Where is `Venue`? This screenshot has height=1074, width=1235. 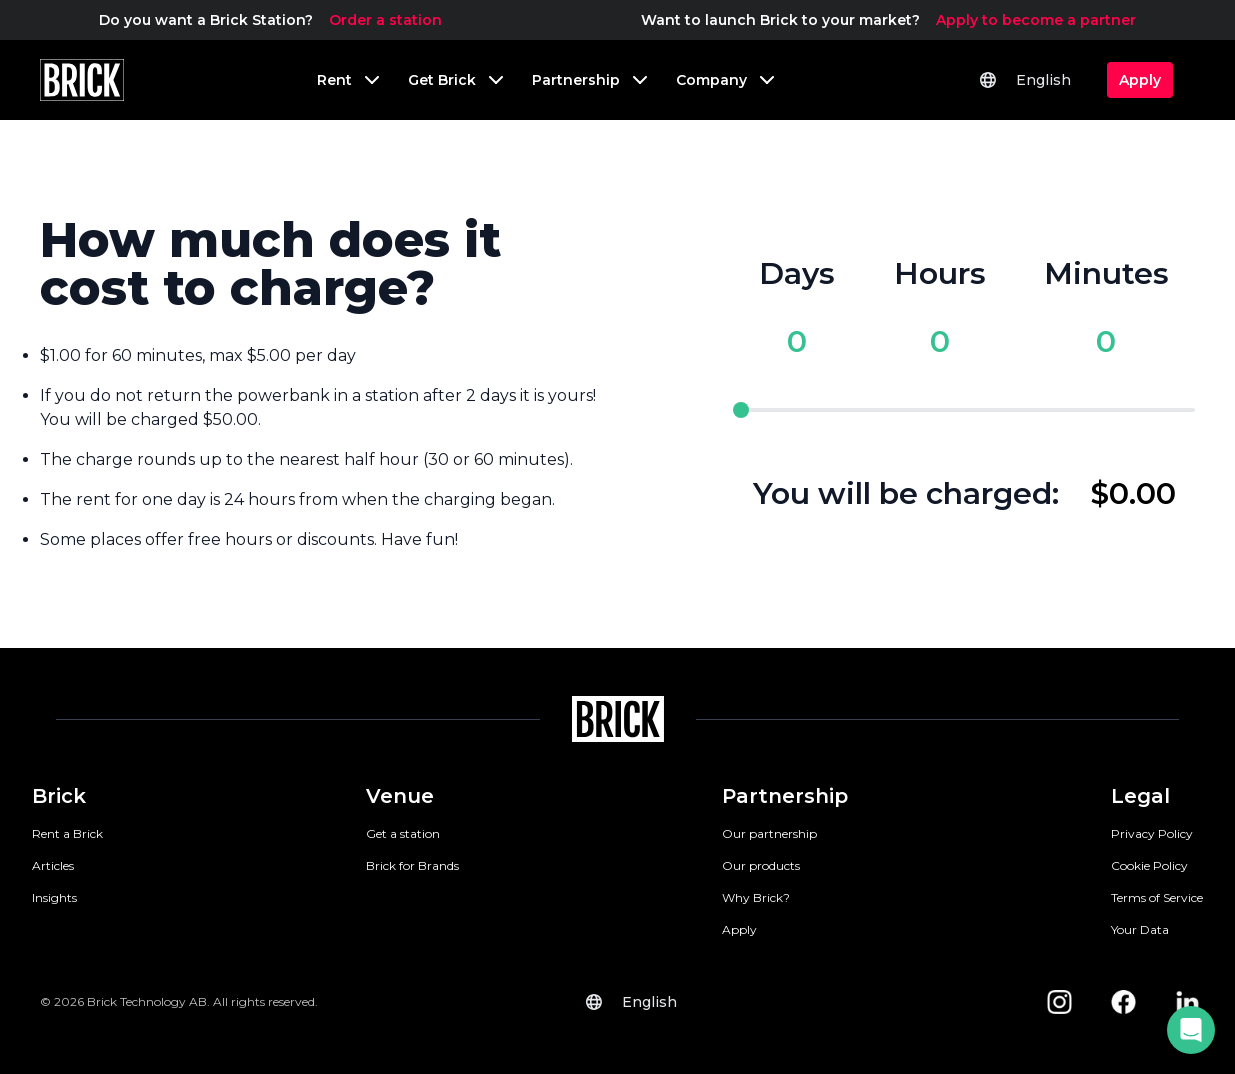
Venue is located at coordinates (400, 796).